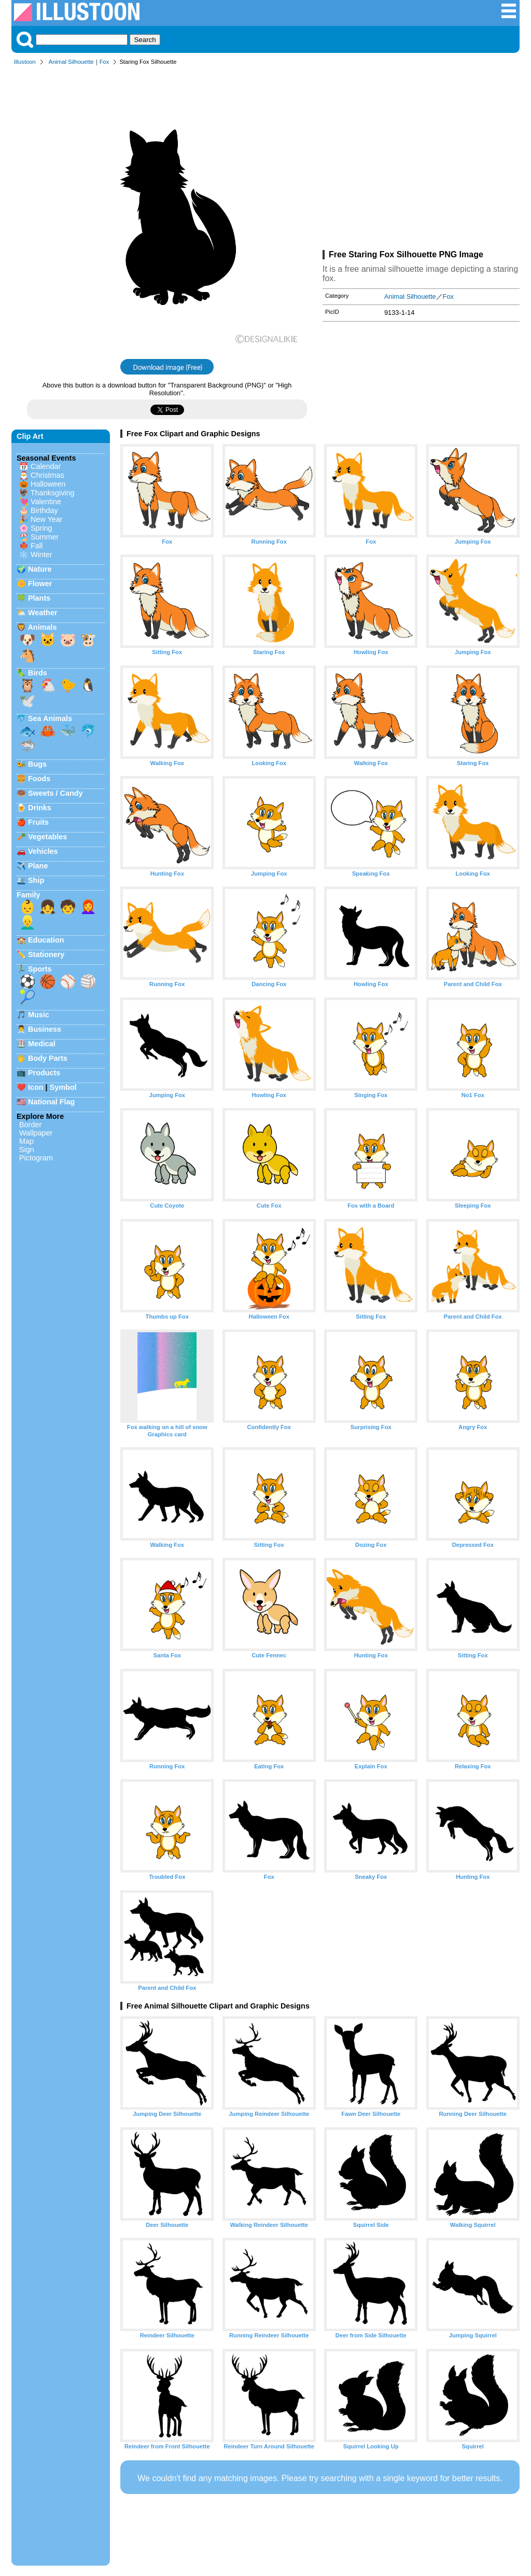 The image size is (531, 2576). I want to click on Fox, so click(104, 62).